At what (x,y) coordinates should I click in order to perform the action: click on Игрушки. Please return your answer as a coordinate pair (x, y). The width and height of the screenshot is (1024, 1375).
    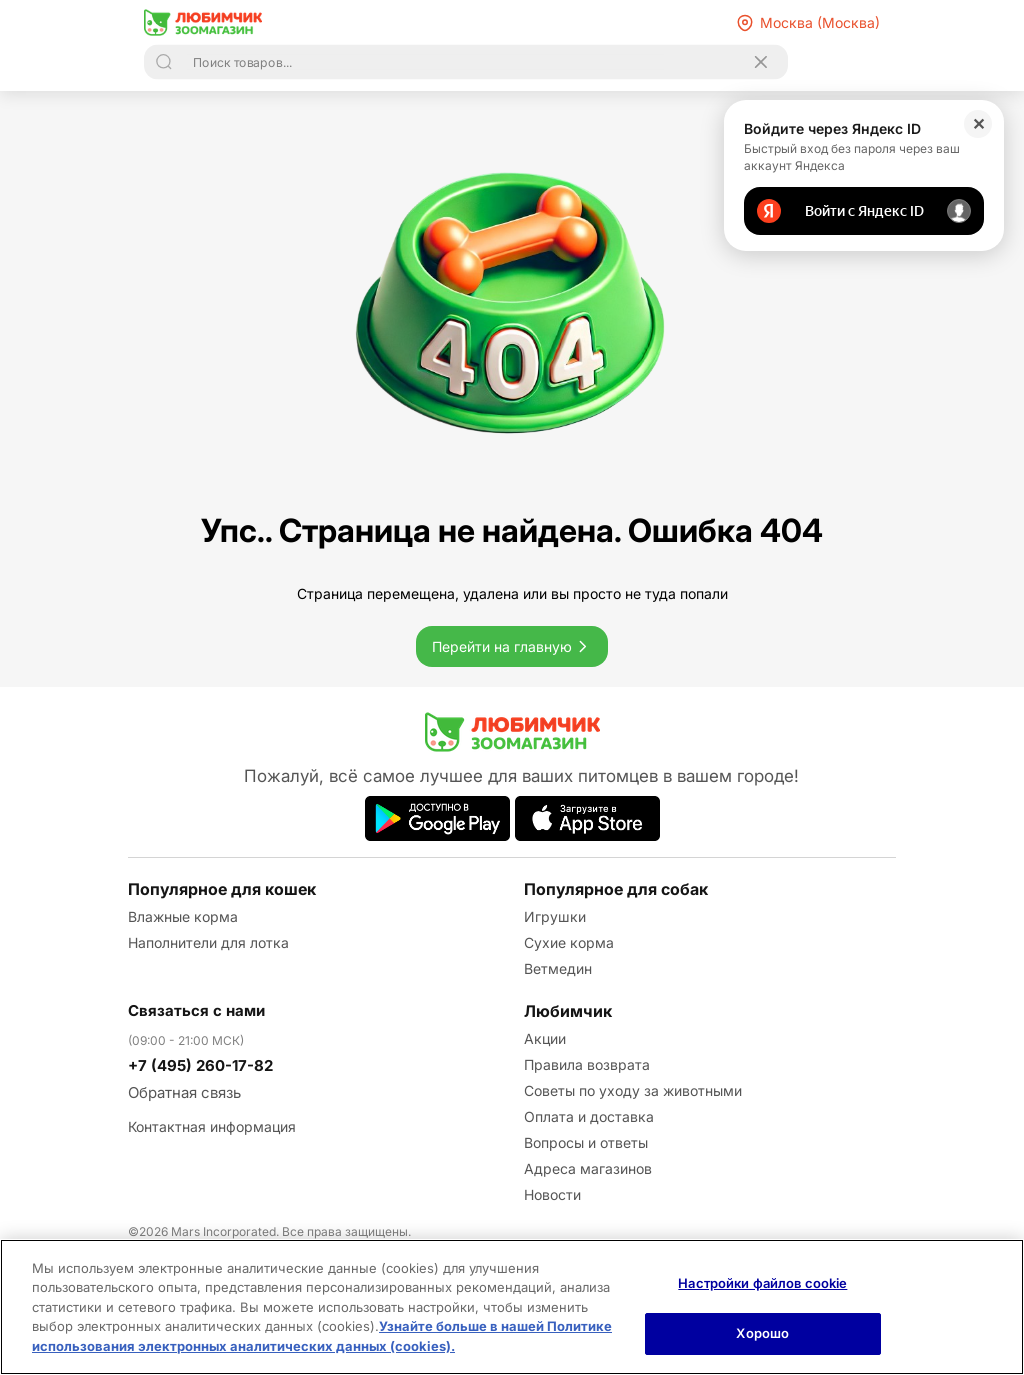
    Looking at the image, I should click on (555, 916).